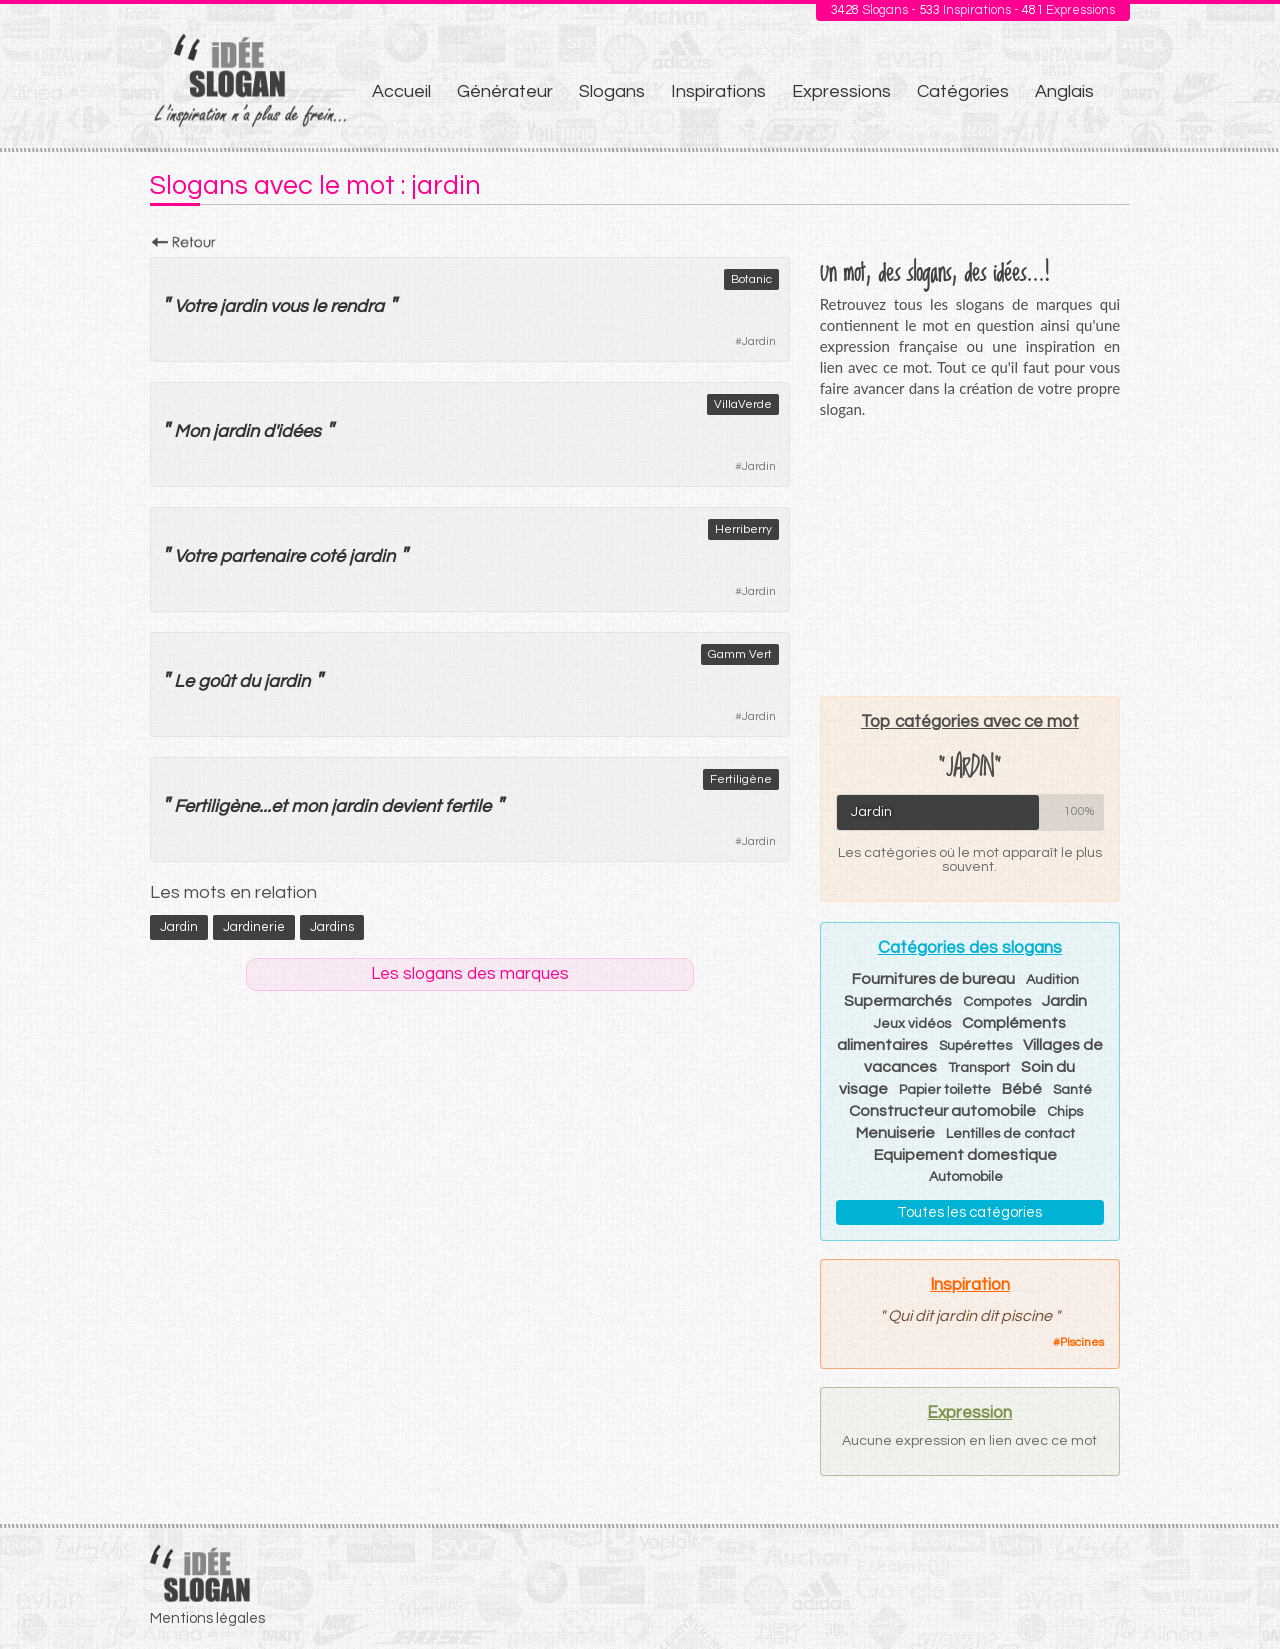  What do you see at coordinates (751, 279) in the screenshot?
I see `Botanic` at bounding box center [751, 279].